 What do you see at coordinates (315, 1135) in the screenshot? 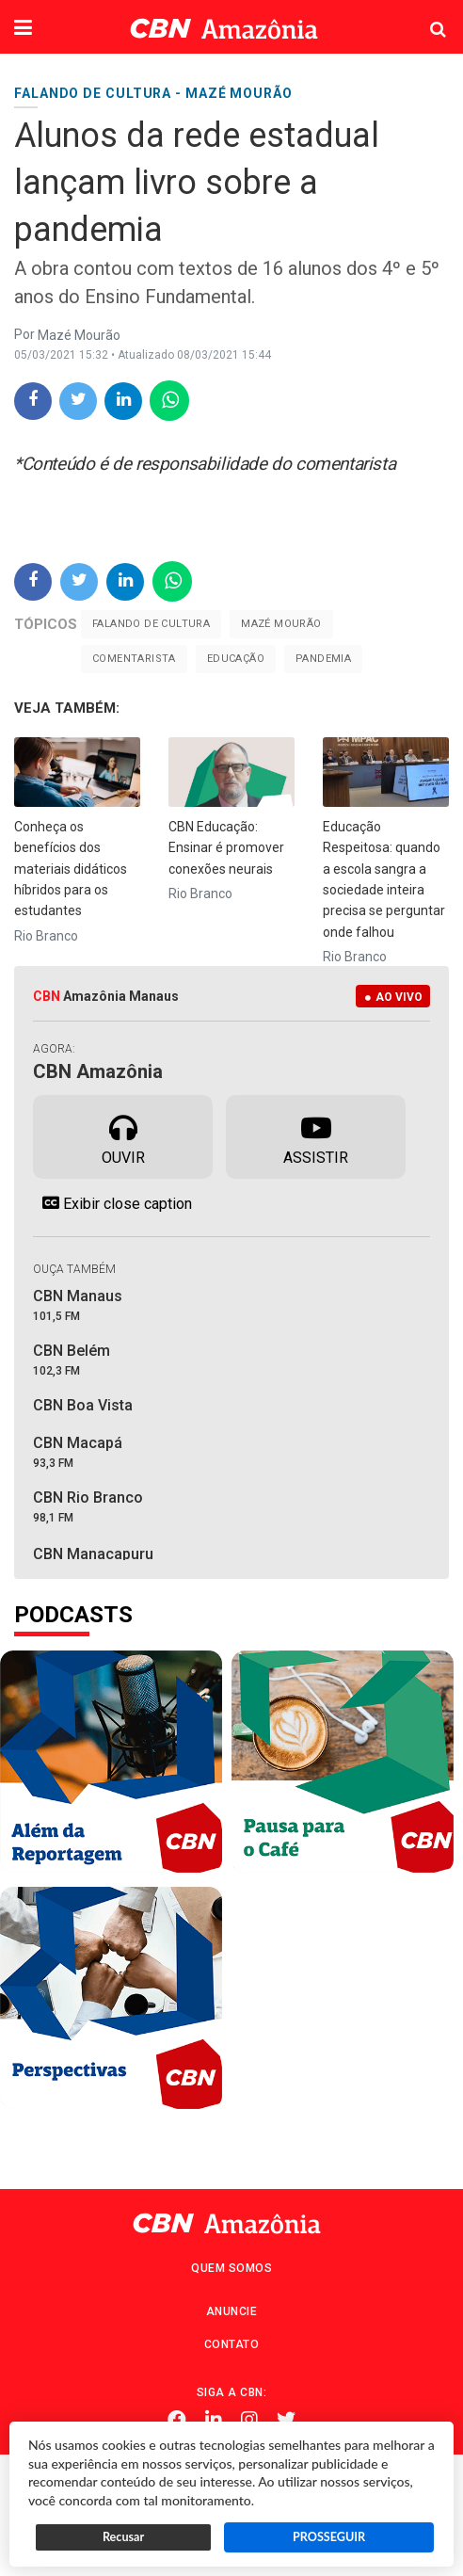
I see `Assistir` at bounding box center [315, 1135].